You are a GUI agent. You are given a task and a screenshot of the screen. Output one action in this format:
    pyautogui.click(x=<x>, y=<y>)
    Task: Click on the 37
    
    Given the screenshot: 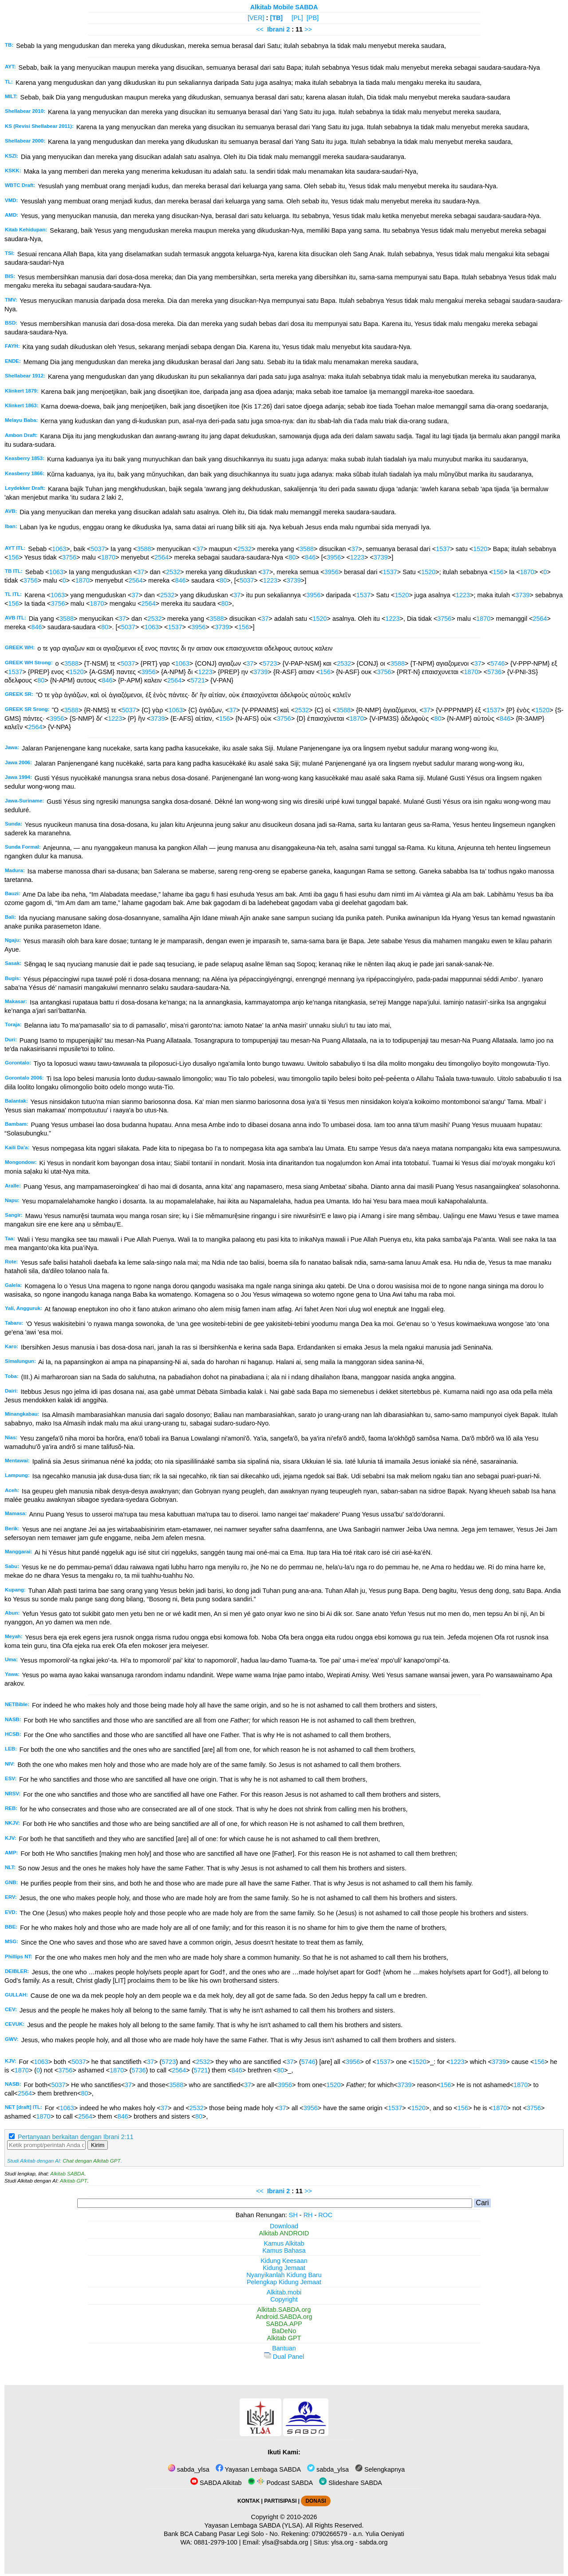 What is the action you would take?
    pyautogui.click(x=199, y=548)
    